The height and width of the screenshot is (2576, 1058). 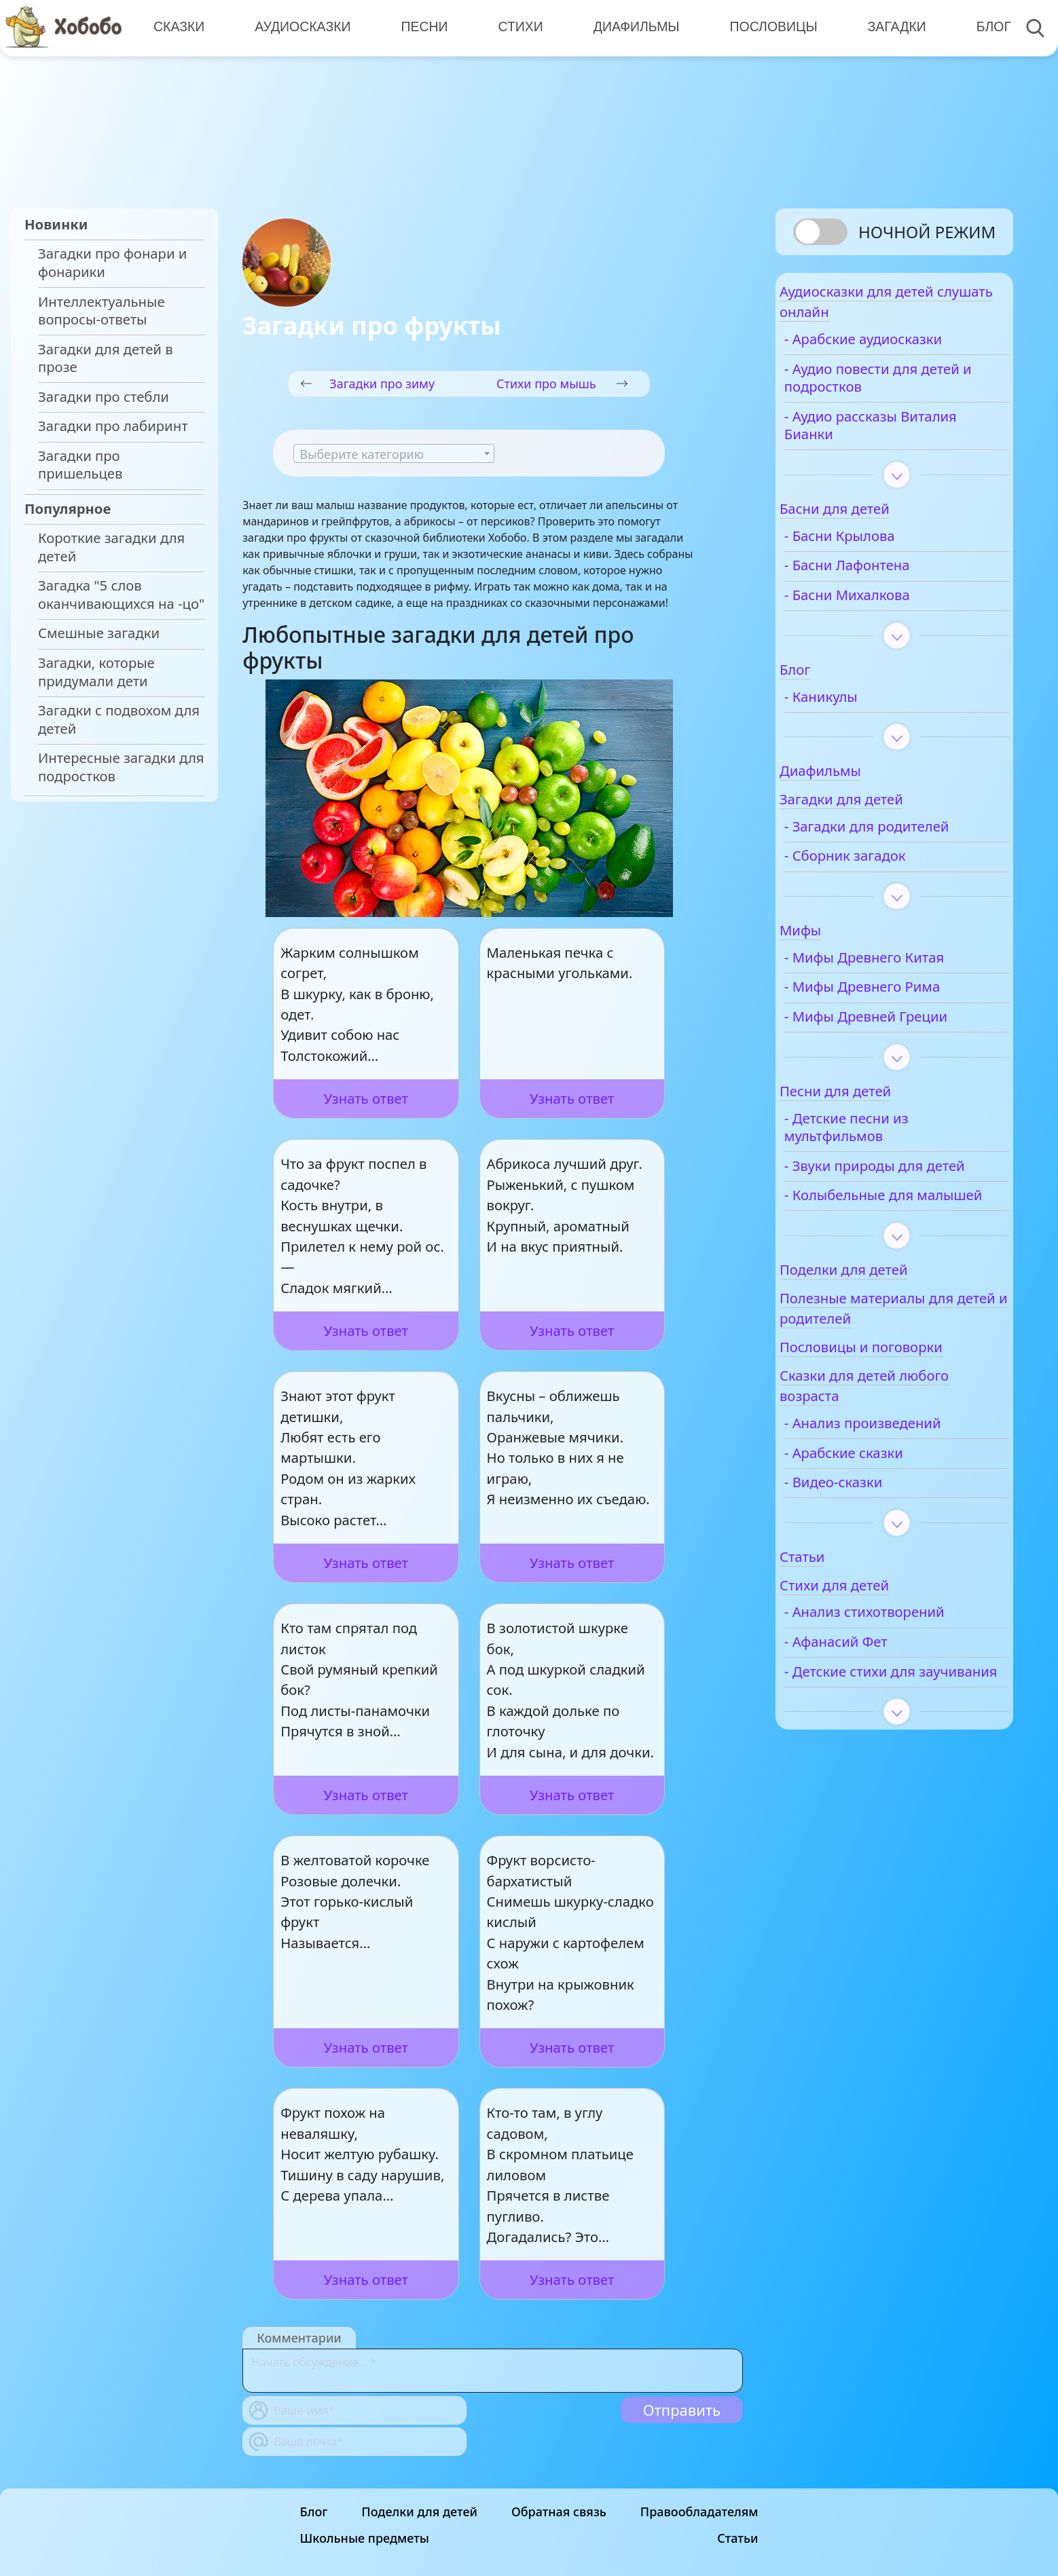 What do you see at coordinates (178, 27) in the screenshot?
I see `Сказки` at bounding box center [178, 27].